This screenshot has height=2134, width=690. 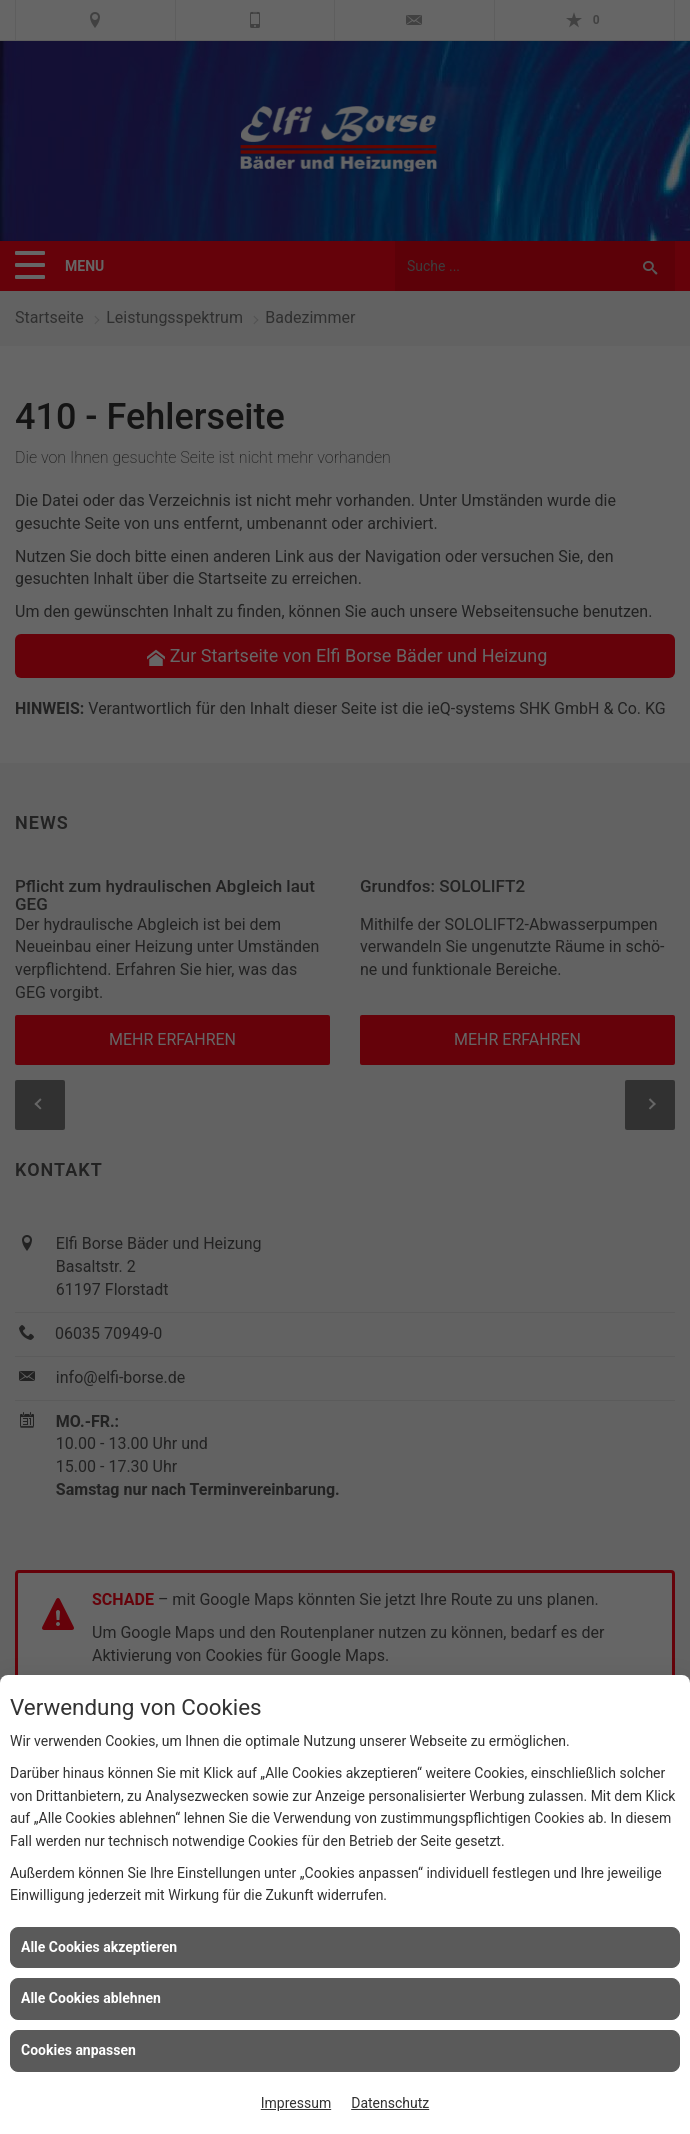 What do you see at coordinates (91, 1998) in the screenshot?
I see `Alle Cookies ablehnen` at bounding box center [91, 1998].